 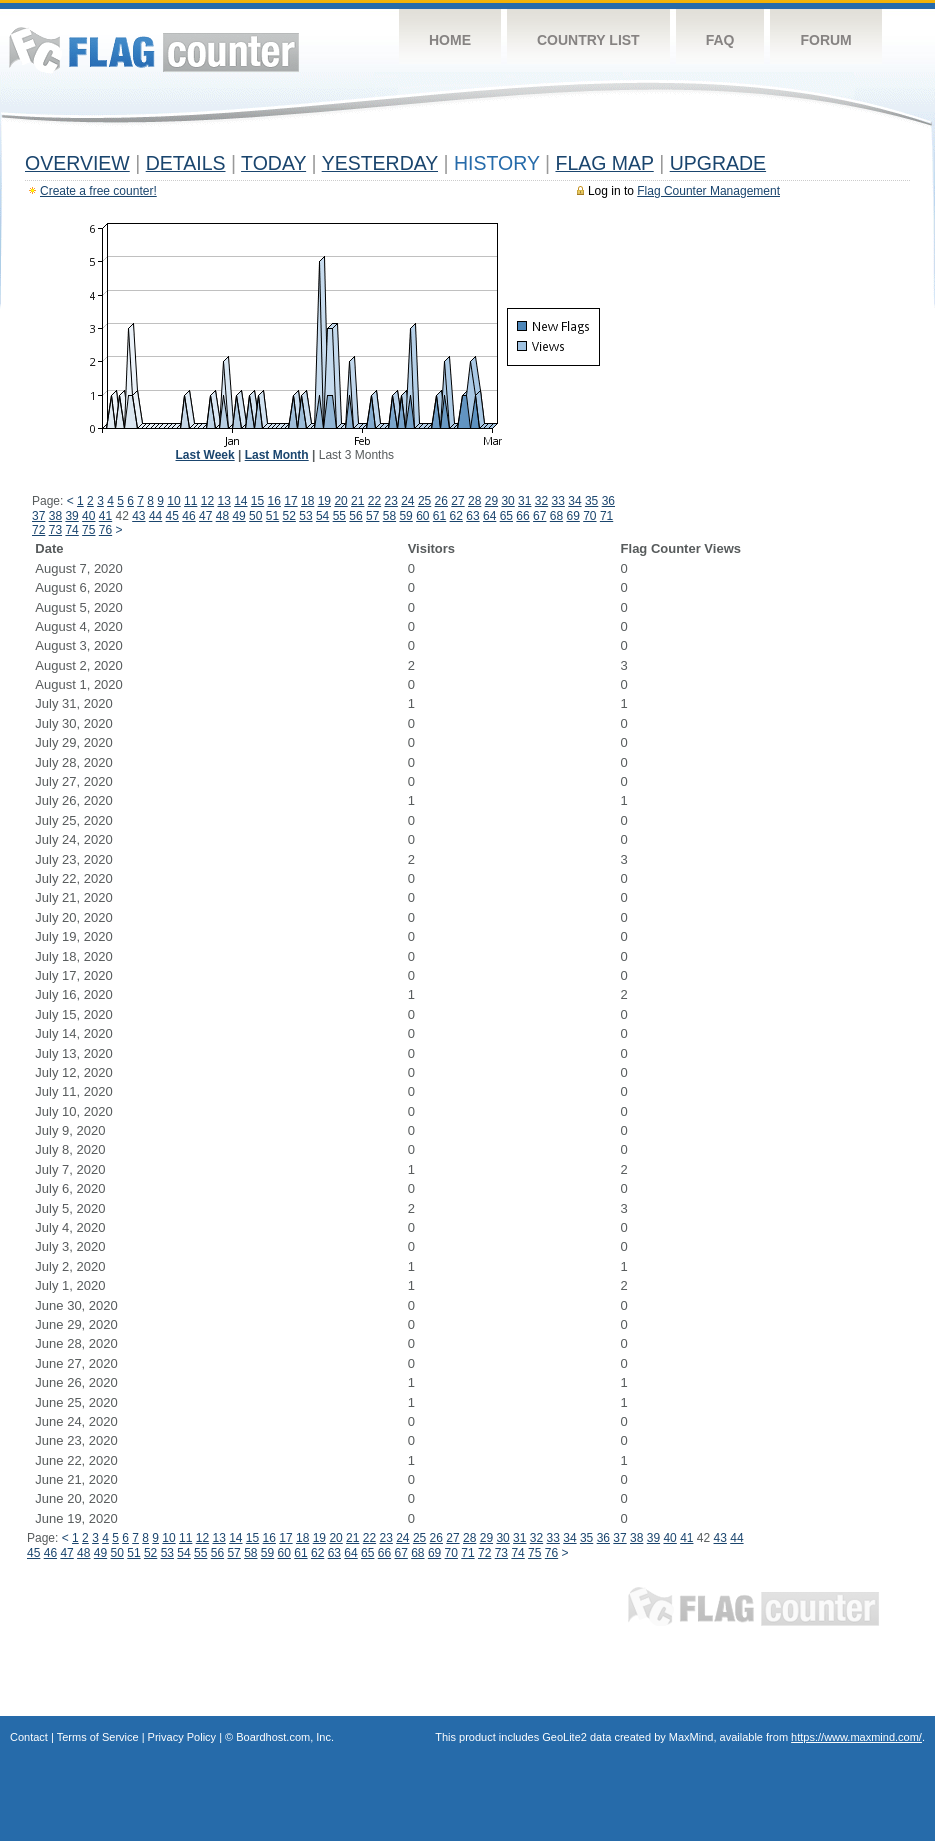 I want to click on Country List, so click(x=588, y=40).